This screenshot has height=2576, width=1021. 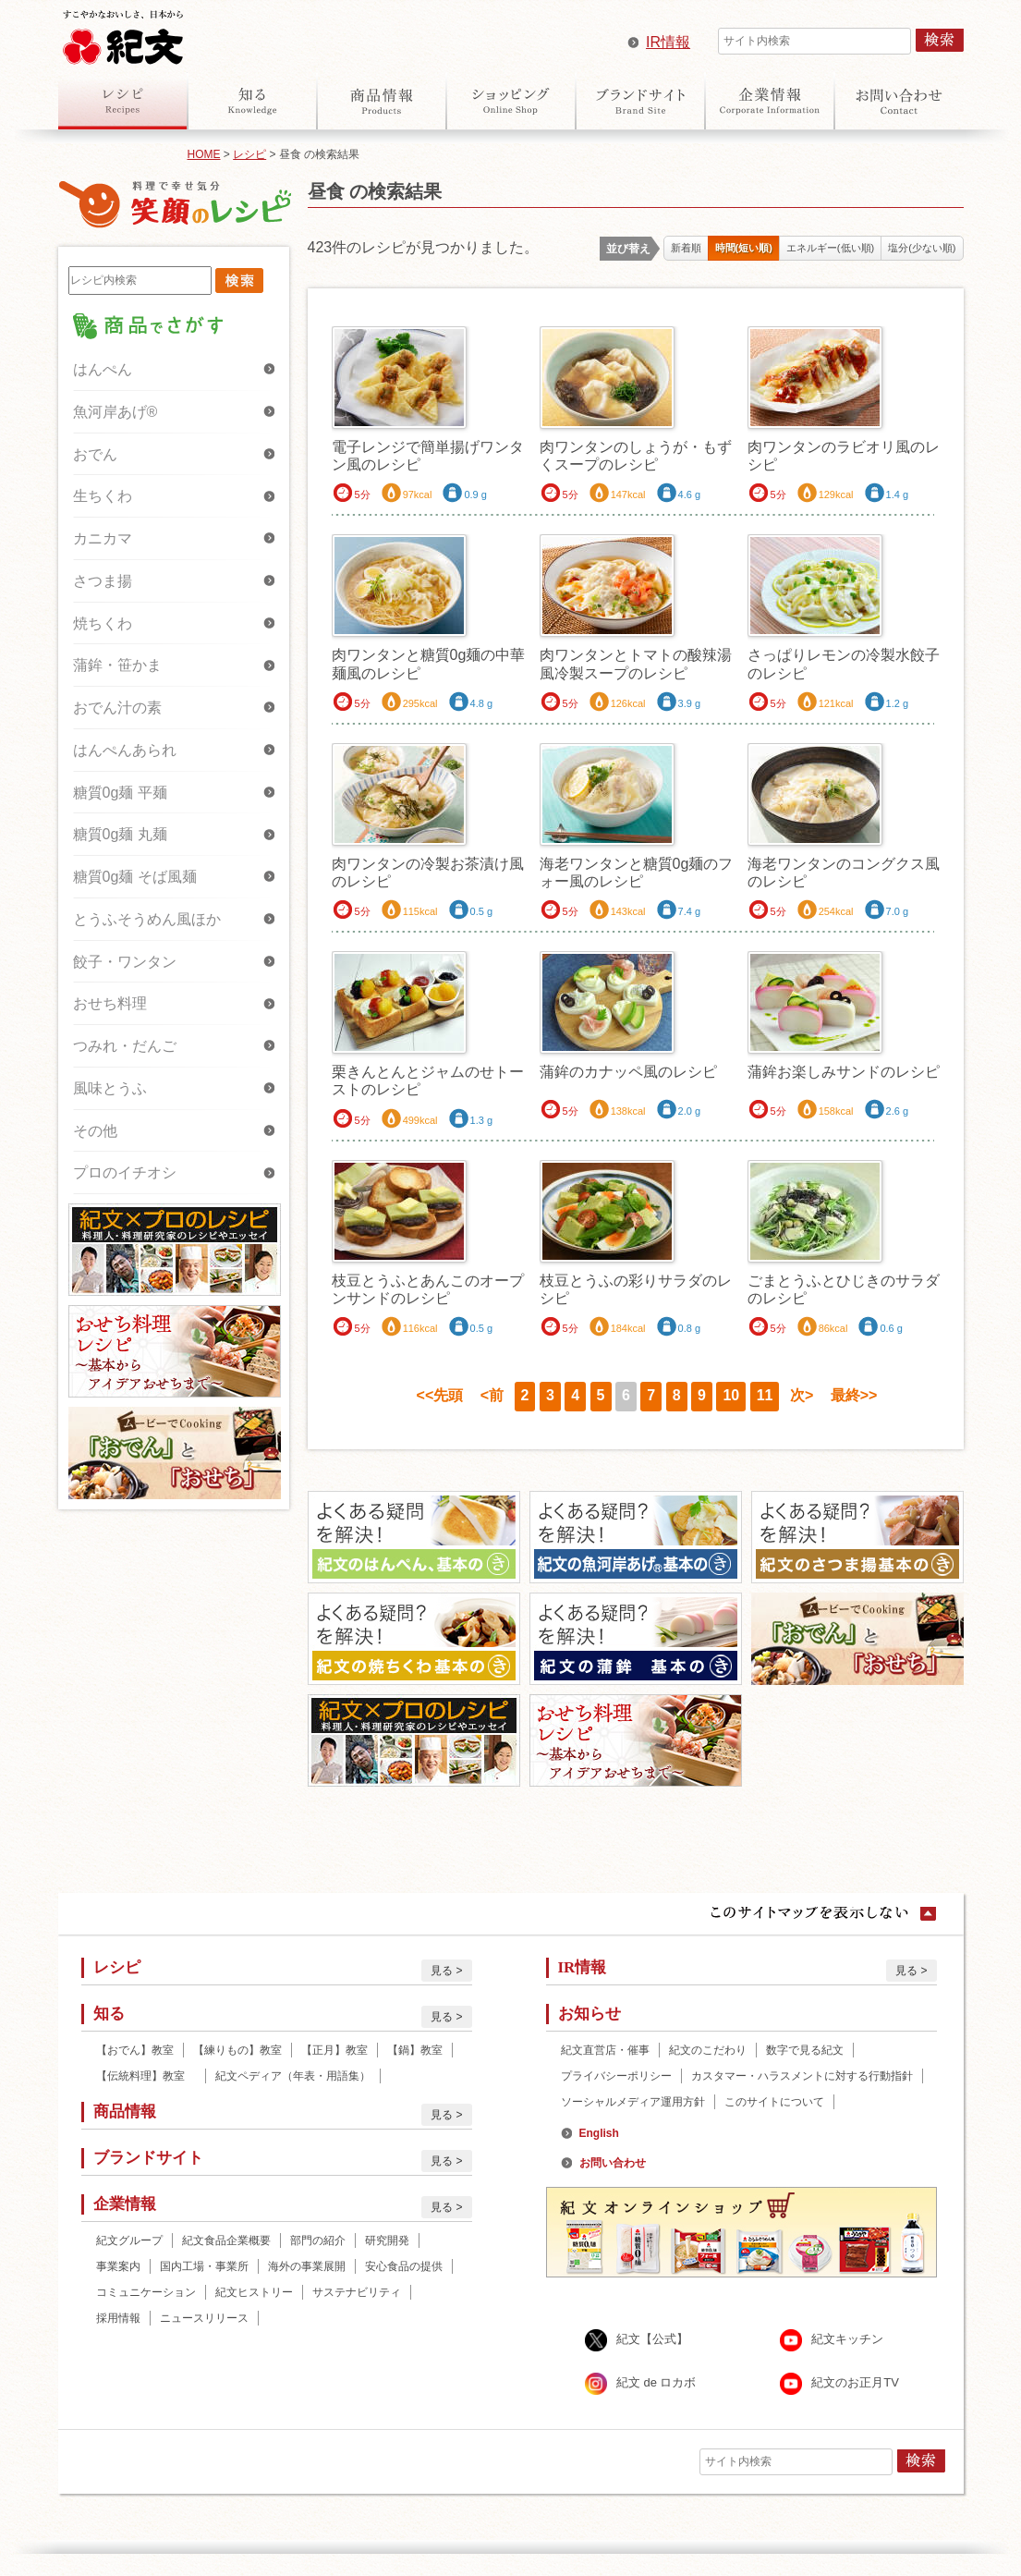 I want to click on その他, so click(x=95, y=1131).